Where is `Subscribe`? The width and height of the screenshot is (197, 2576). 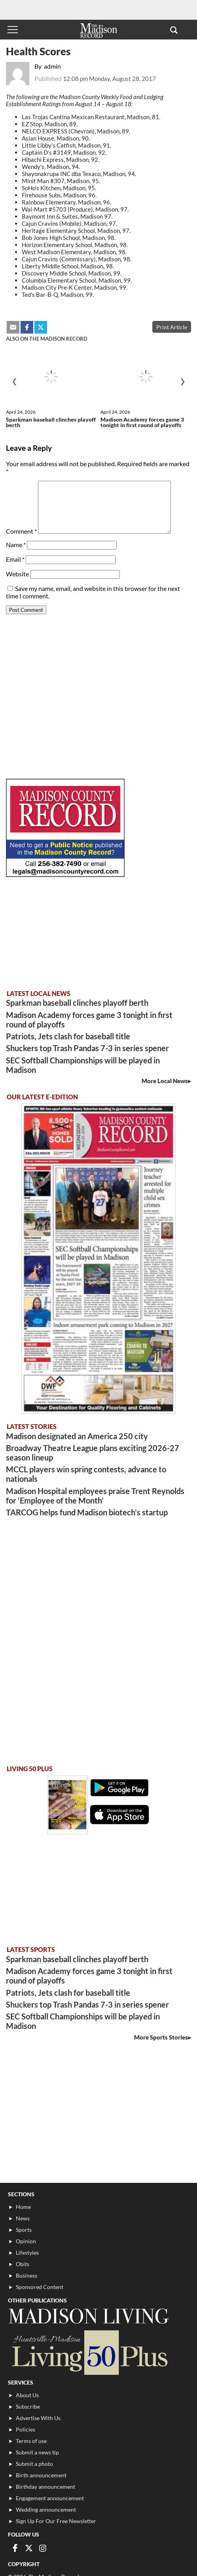
Subscribe is located at coordinates (28, 2406).